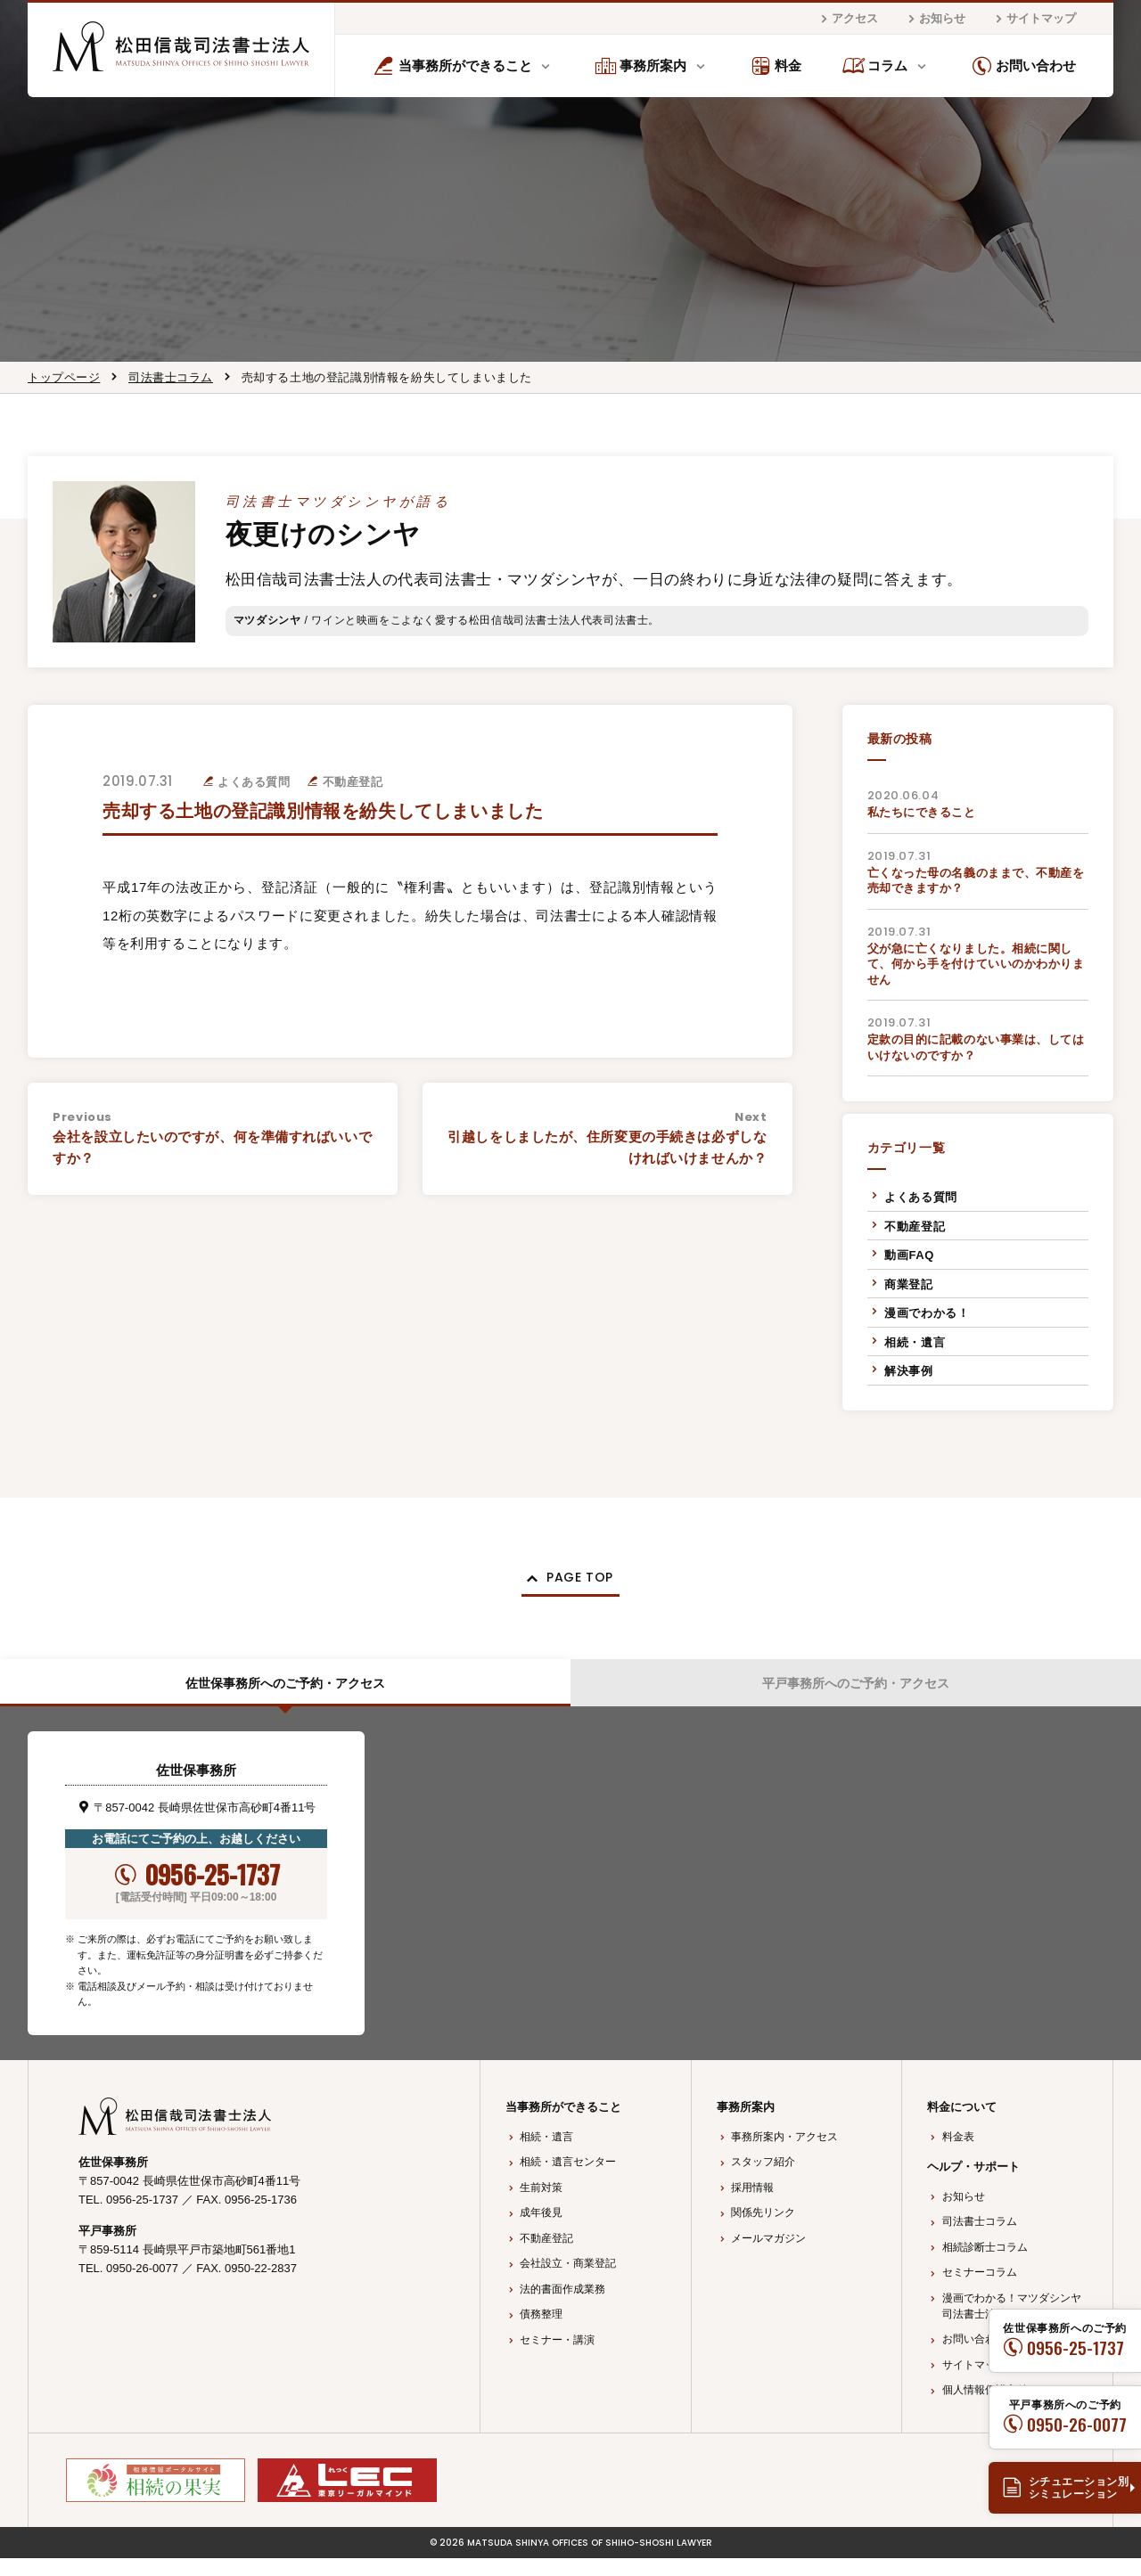  What do you see at coordinates (920, 1197) in the screenshot?
I see `よくある質問` at bounding box center [920, 1197].